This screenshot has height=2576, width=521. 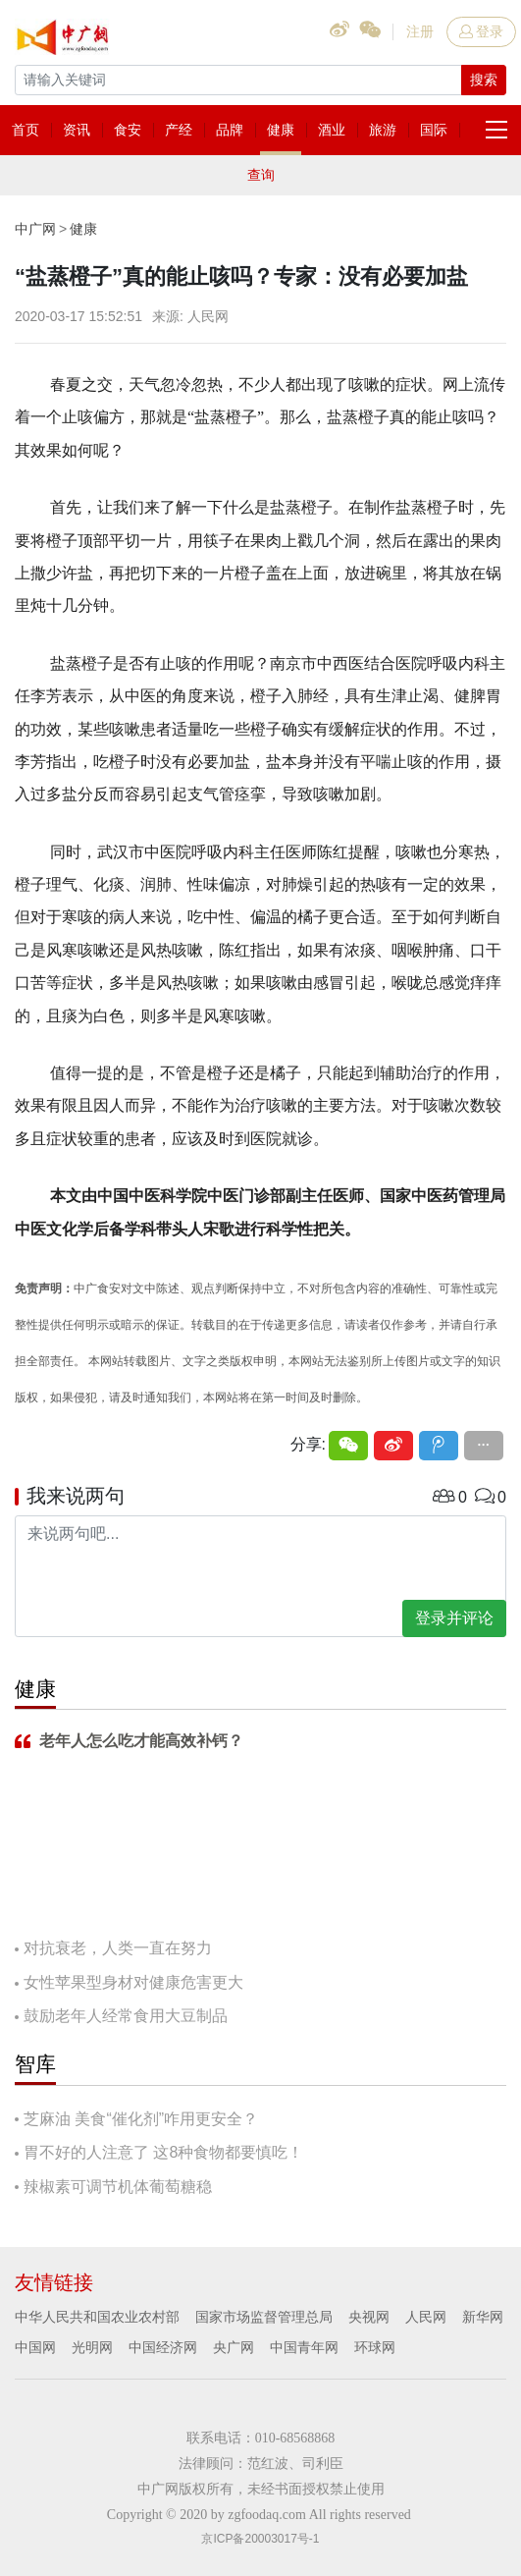 I want to click on 国家市场监督管理总局, so click(x=264, y=2317).